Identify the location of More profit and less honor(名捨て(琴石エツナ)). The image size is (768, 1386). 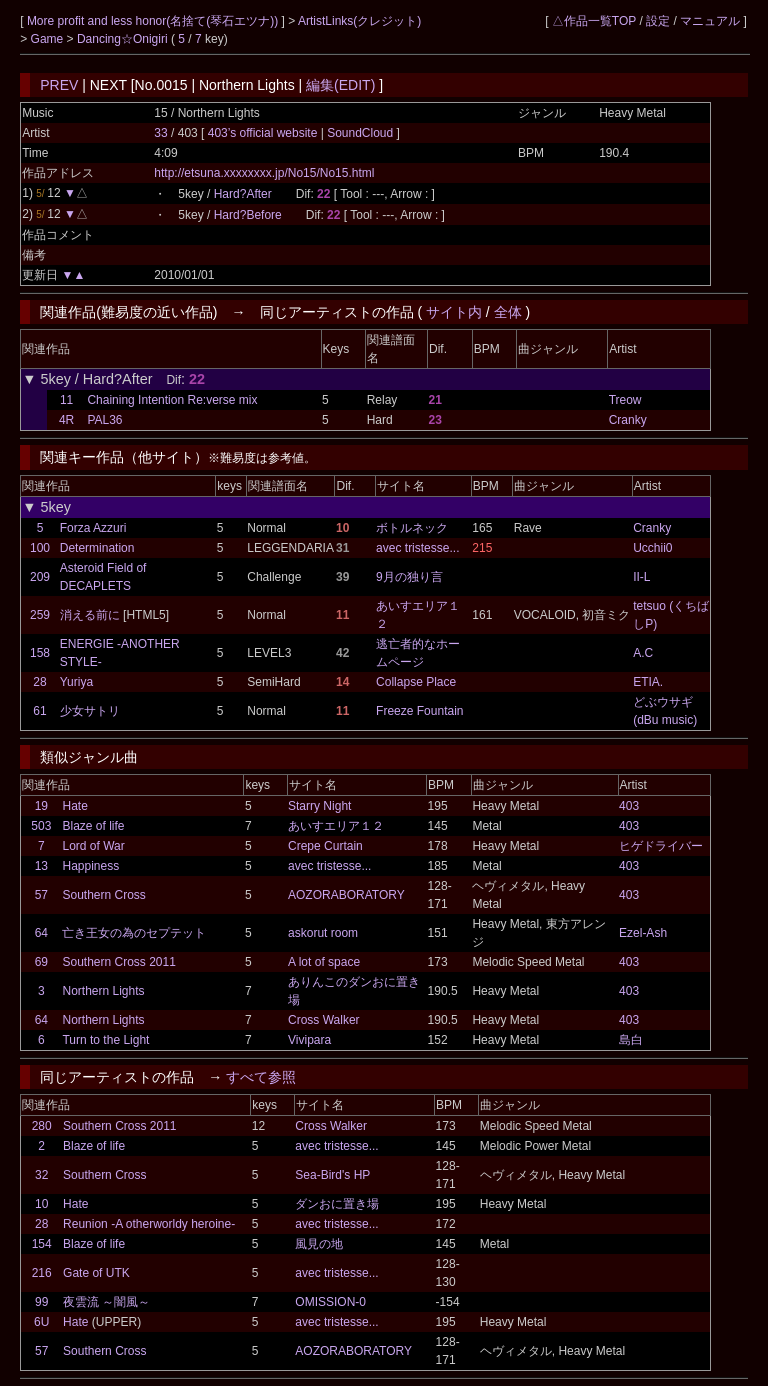
(154, 21).